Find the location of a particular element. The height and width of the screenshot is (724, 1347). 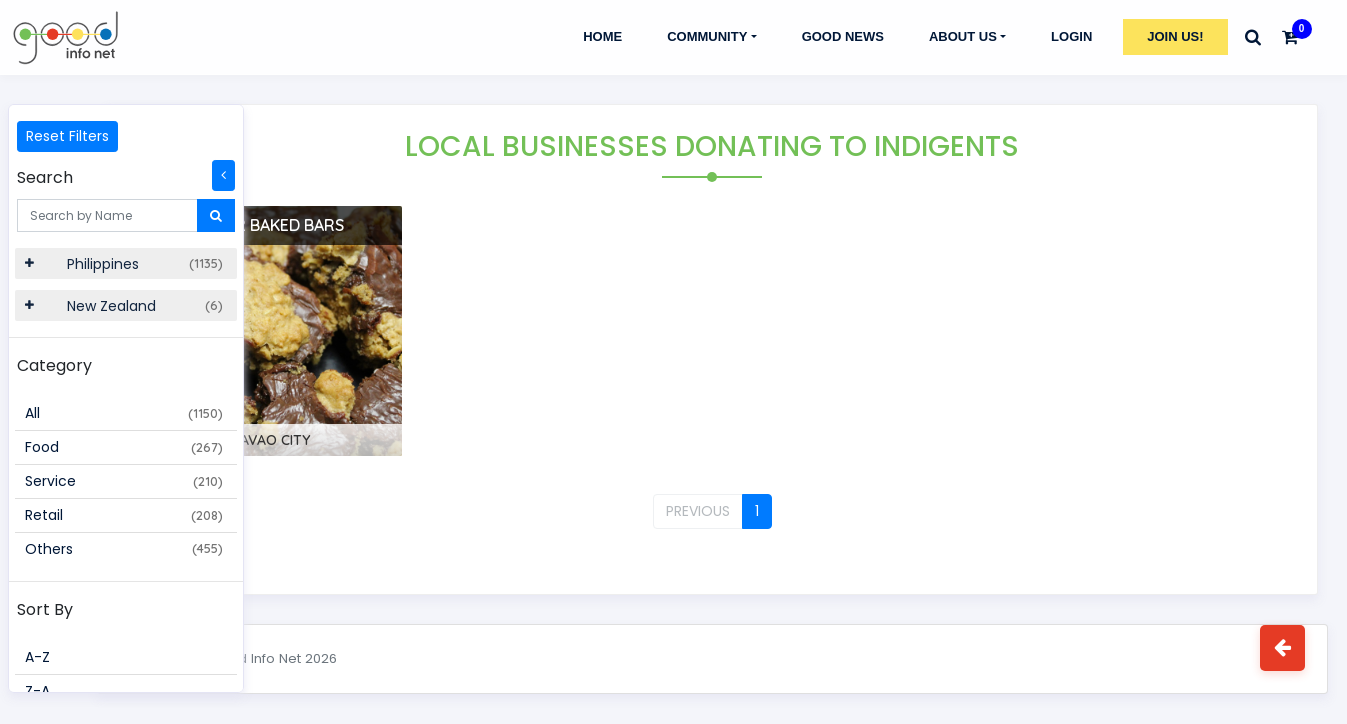

Category is located at coordinates (54, 365).